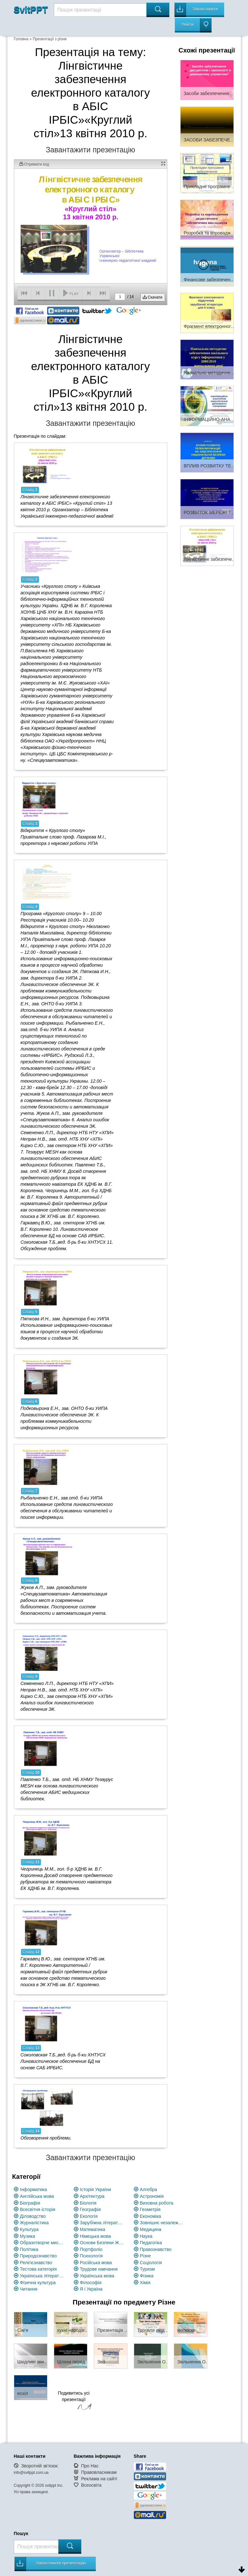 Image resolution: width=248 pixels, height=2576 pixels. I want to click on Німецька мова, so click(95, 2236).